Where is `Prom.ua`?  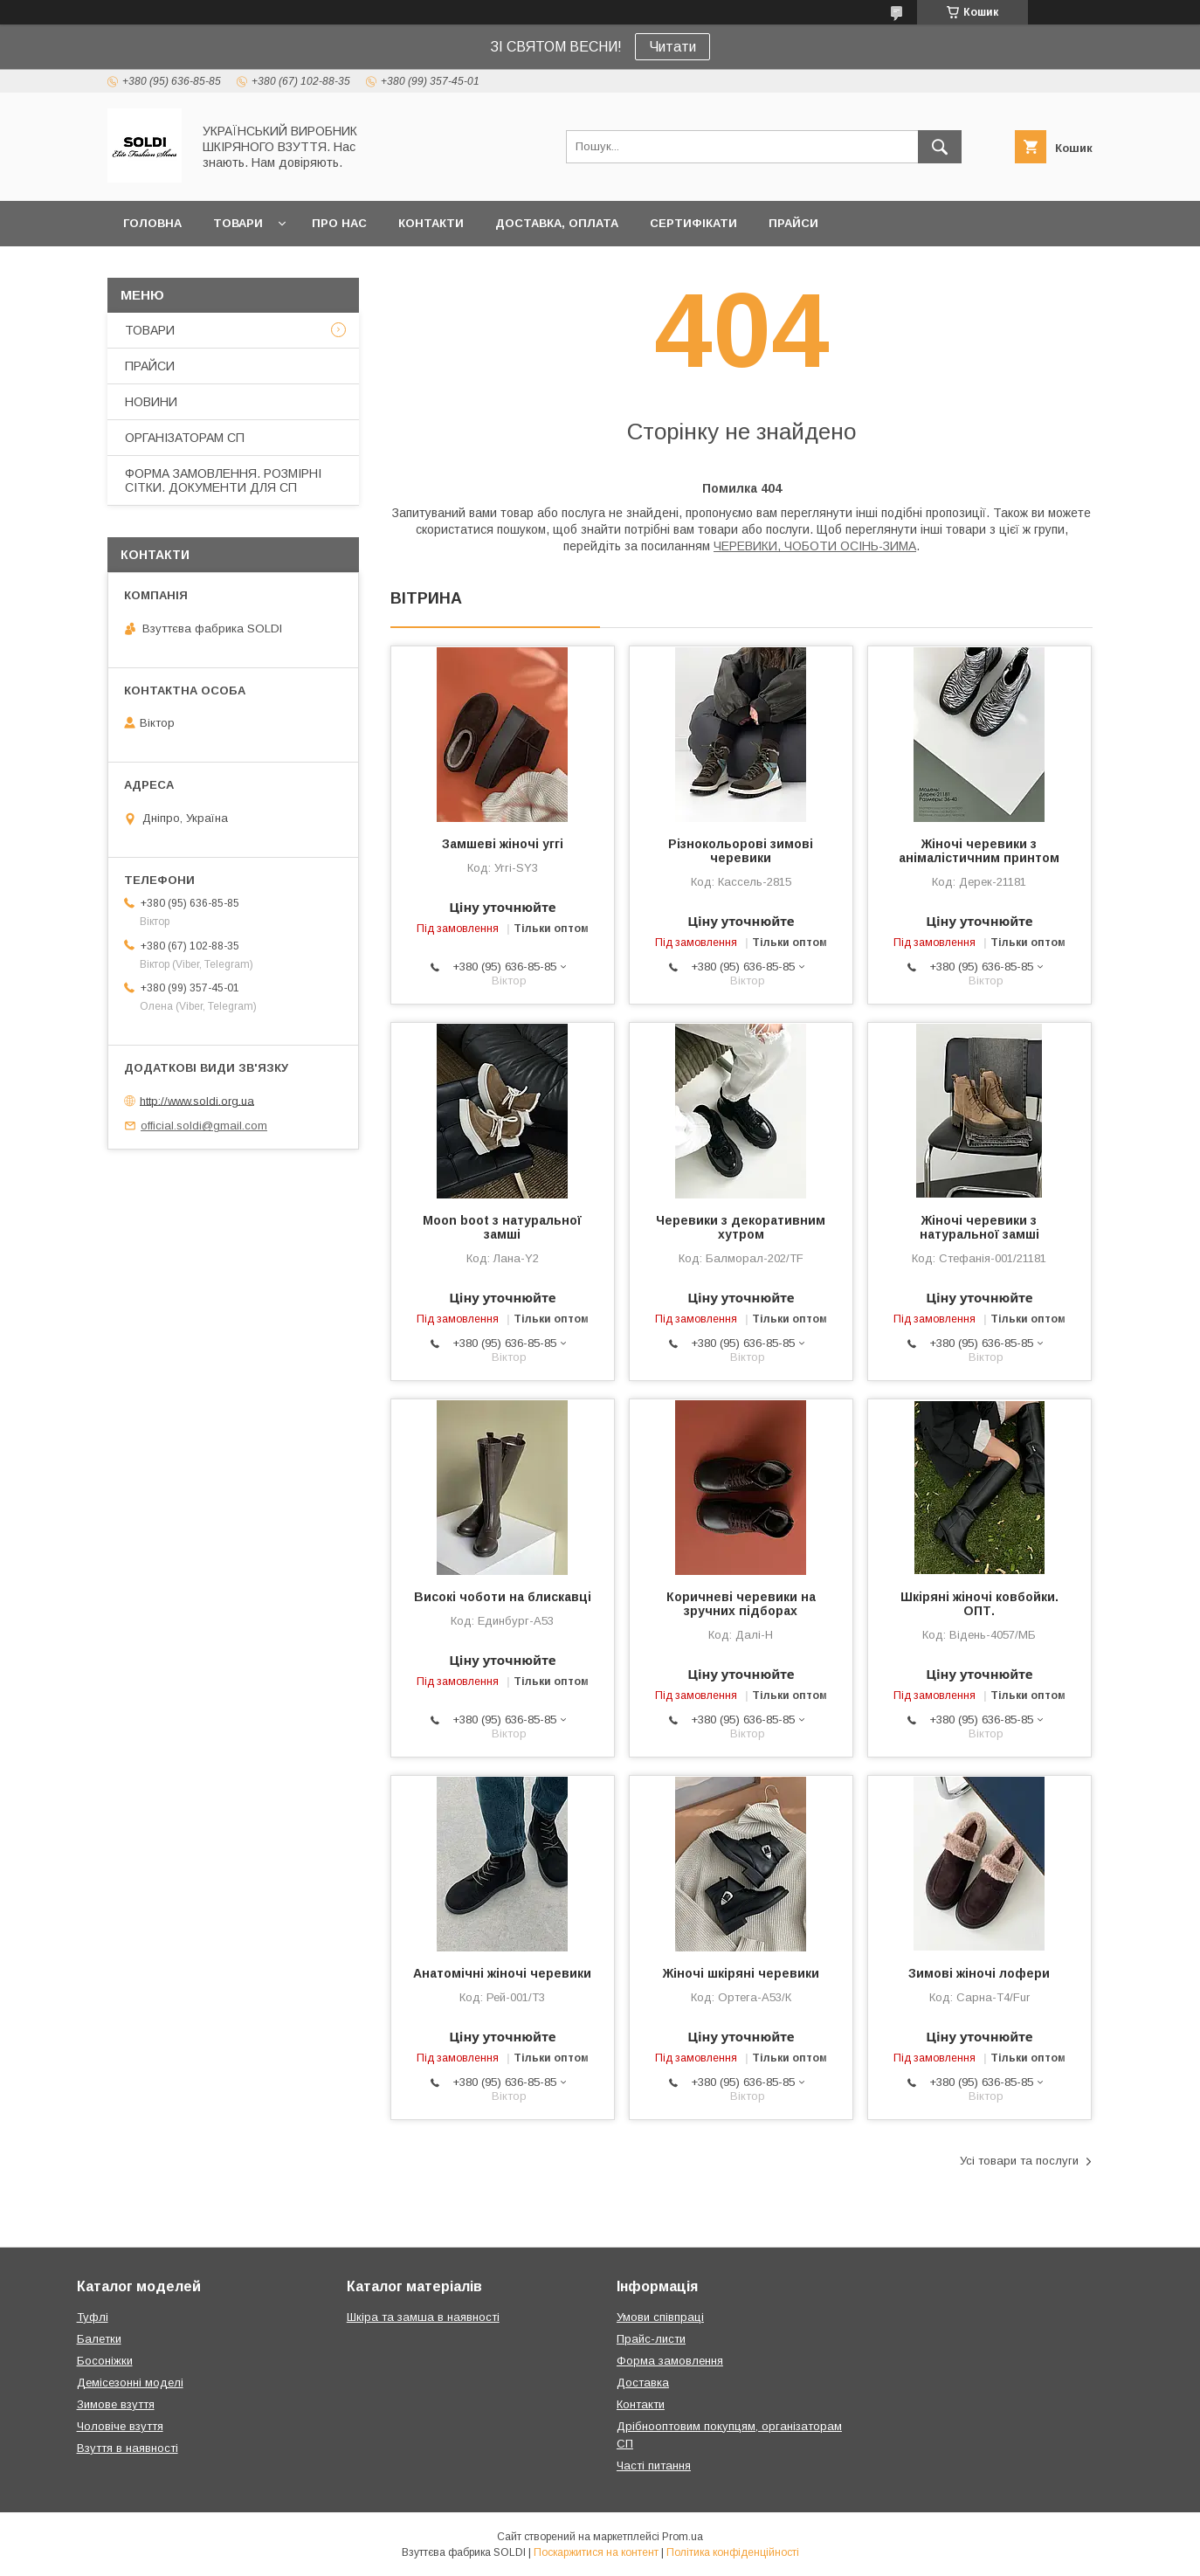
Prom.ua is located at coordinates (682, 2537).